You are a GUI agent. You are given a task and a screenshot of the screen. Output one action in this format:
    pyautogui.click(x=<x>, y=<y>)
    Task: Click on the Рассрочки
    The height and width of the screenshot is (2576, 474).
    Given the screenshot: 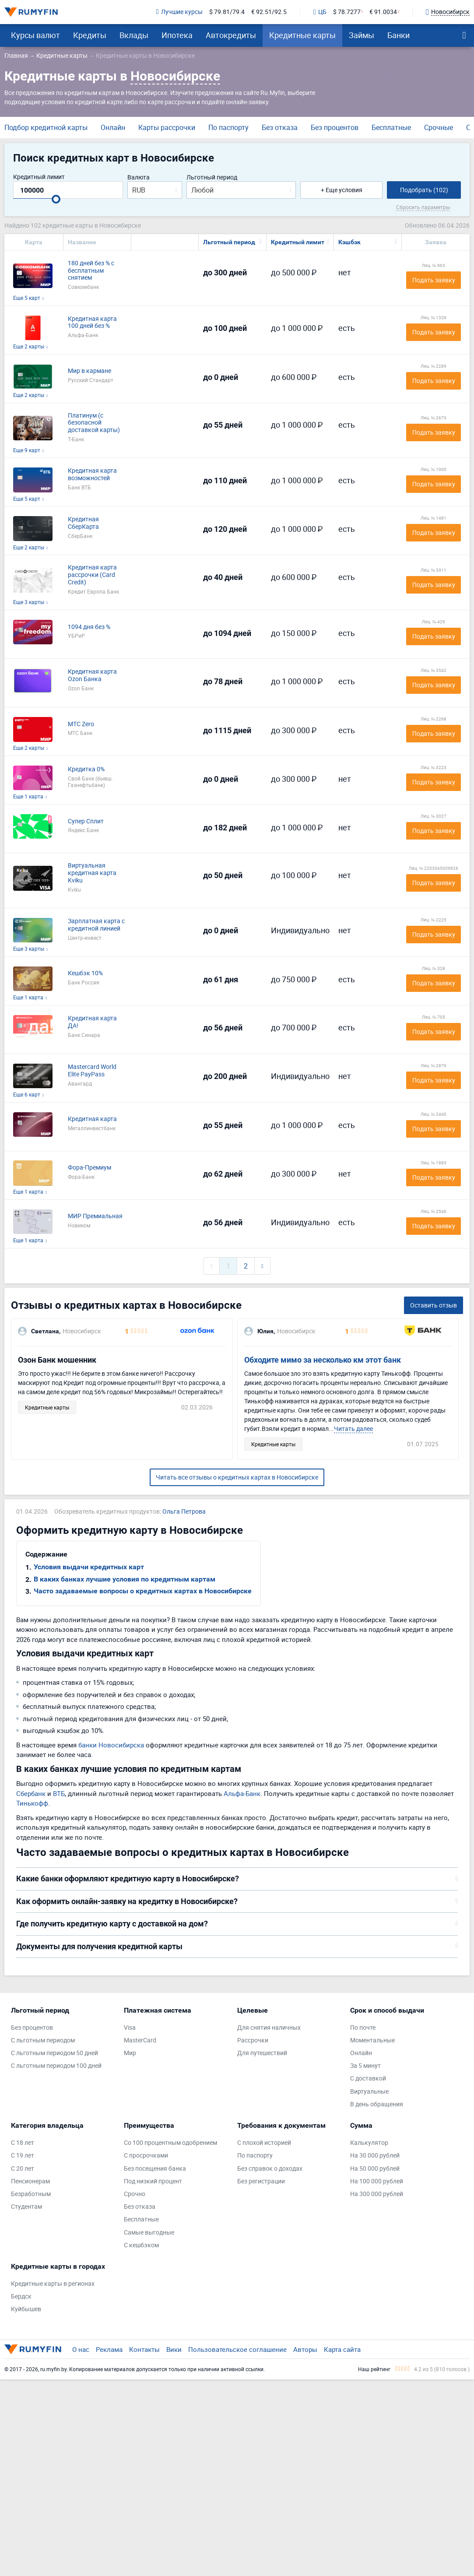 What is the action you would take?
    pyautogui.click(x=252, y=2040)
    